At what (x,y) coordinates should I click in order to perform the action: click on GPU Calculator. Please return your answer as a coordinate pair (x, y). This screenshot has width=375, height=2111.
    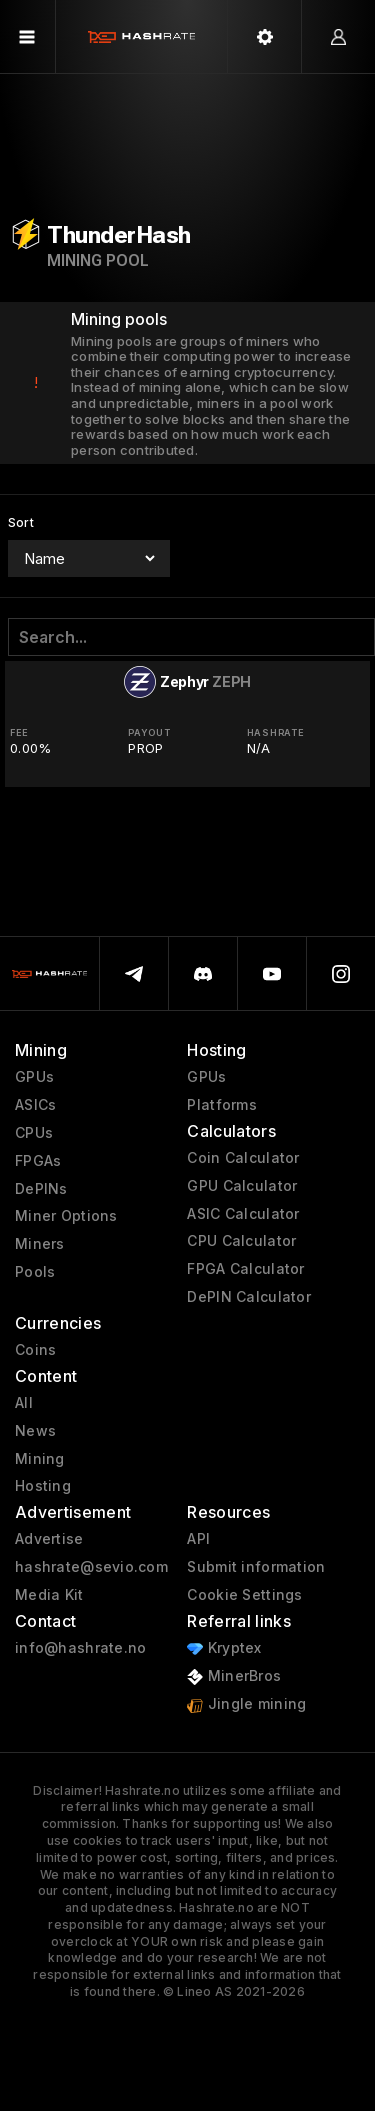
    Looking at the image, I should click on (242, 1186).